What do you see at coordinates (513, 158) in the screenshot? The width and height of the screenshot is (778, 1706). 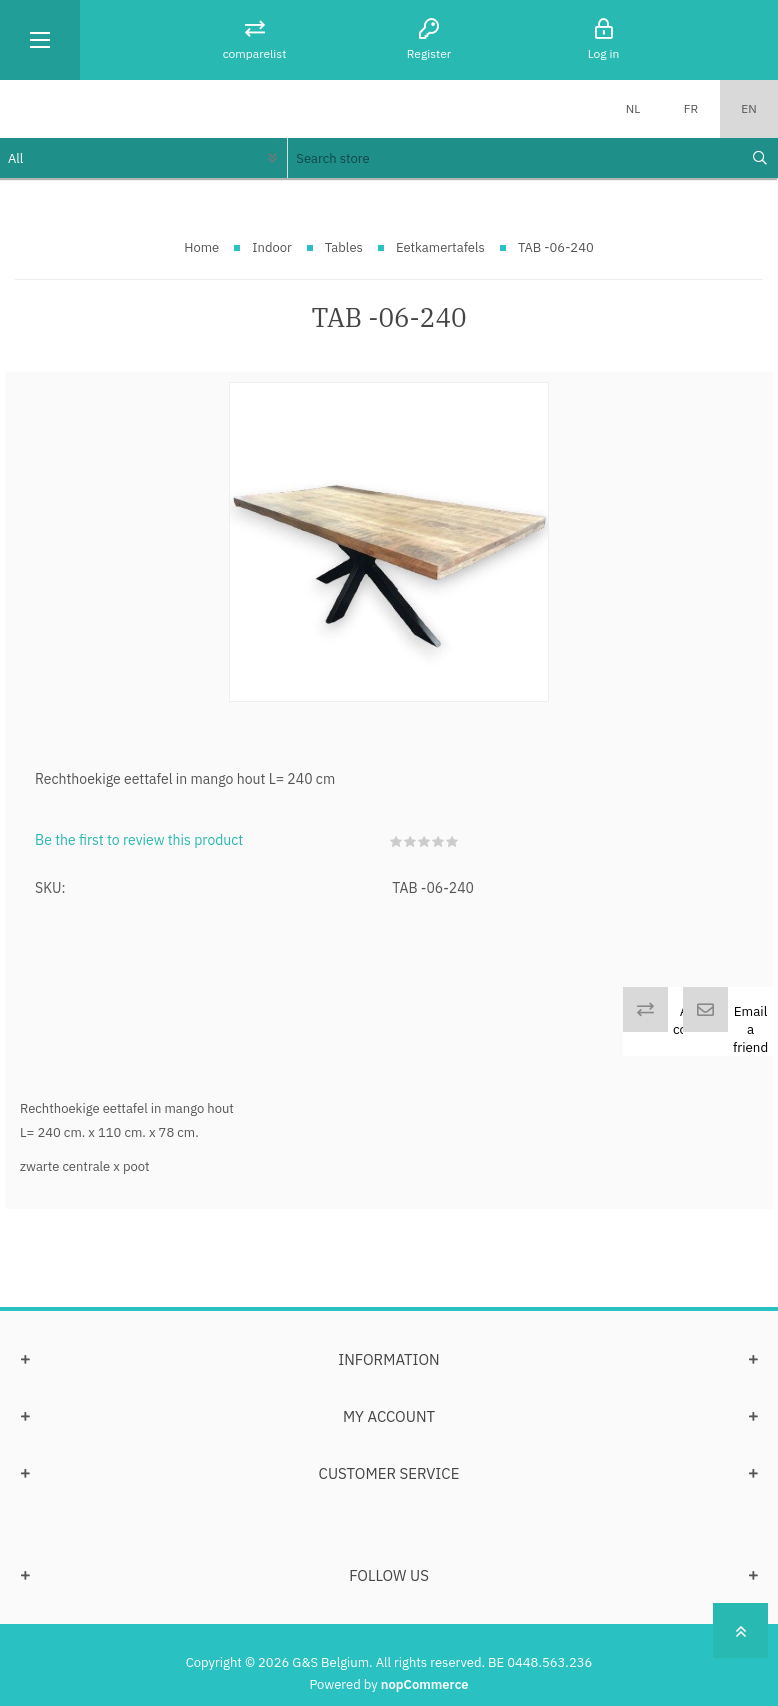 I see `[textbox]` at bounding box center [513, 158].